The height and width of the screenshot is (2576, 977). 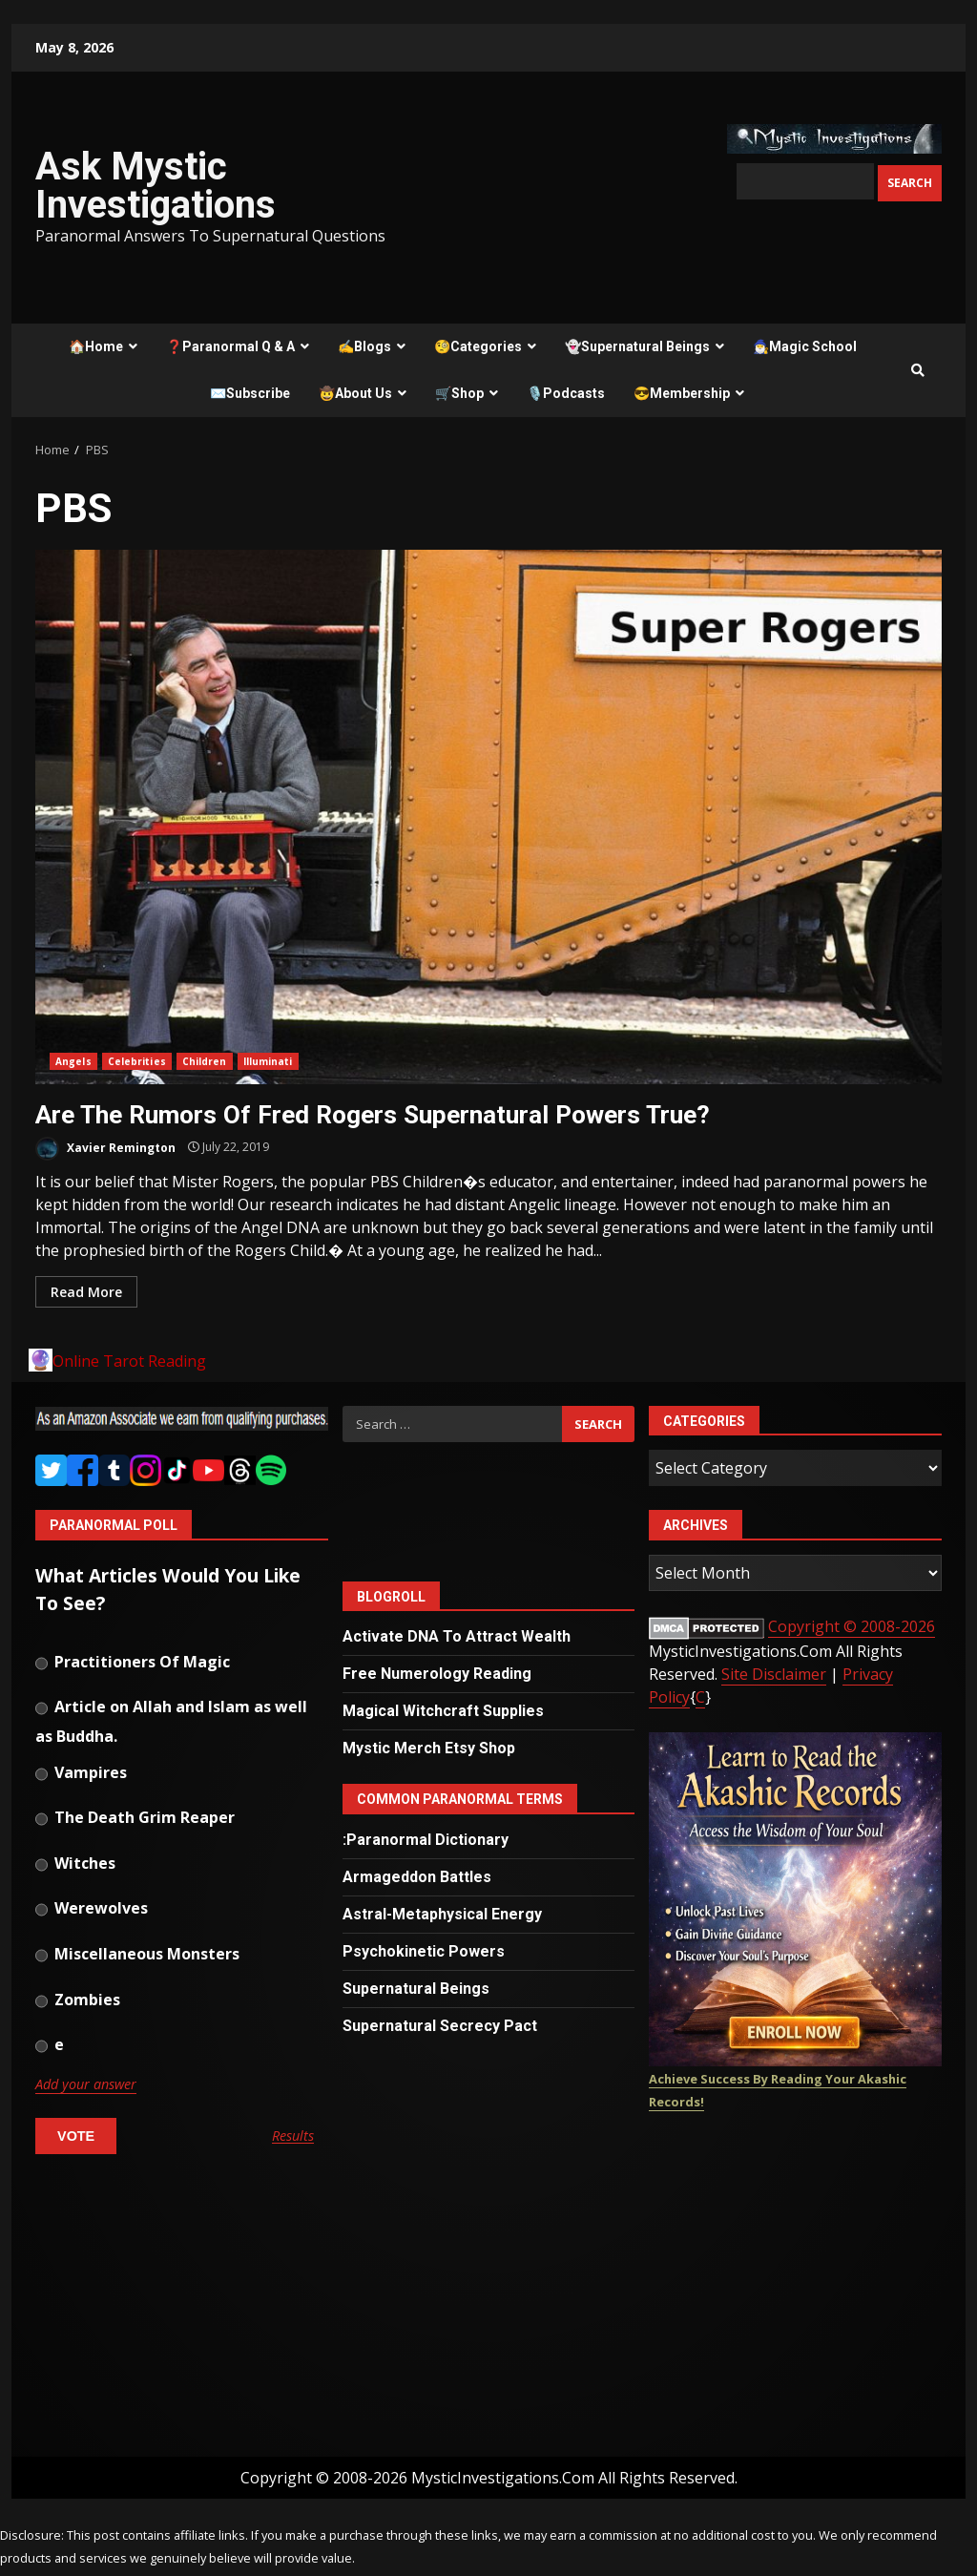 I want to click on Site Disclaimer, so click(x=773, y=1674).